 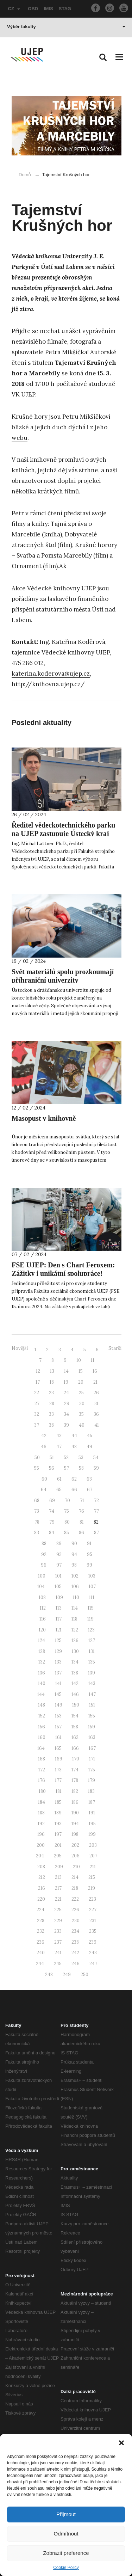 What do you see at coordinates (41, 1802) in the screenshot?
I see `184` at bounding box center [41, 1802].